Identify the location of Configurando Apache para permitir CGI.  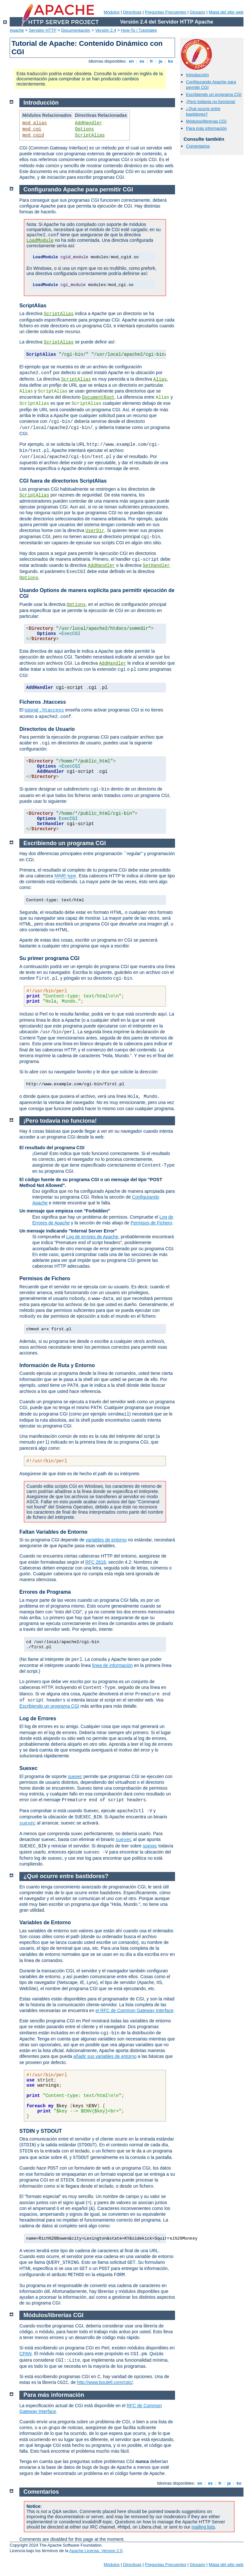
(78, 189).